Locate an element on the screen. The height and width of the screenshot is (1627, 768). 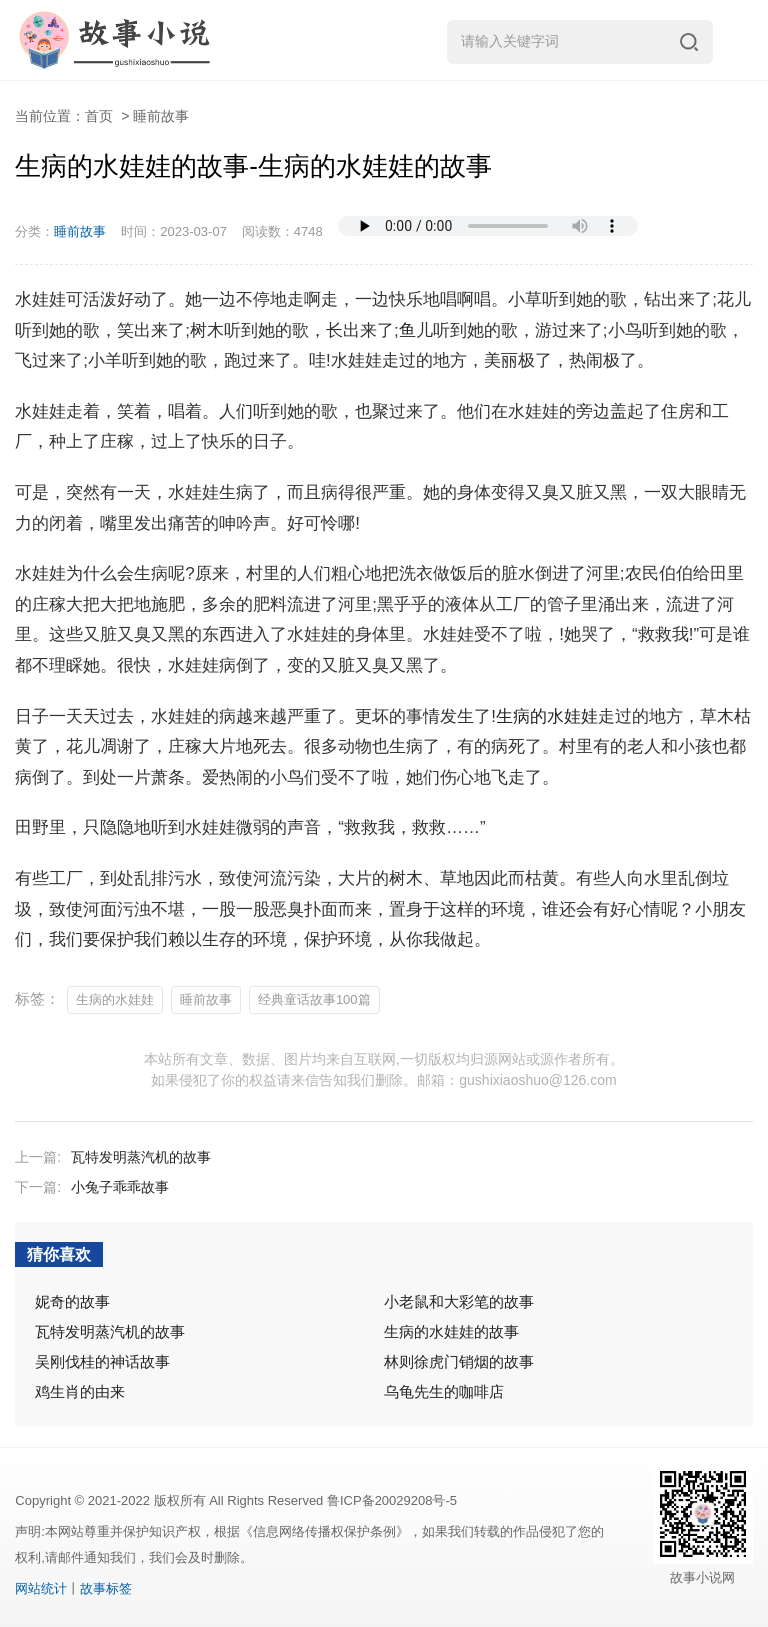
瓦特发明蒸汽机的故事 is located at coordinates (141, 1157).